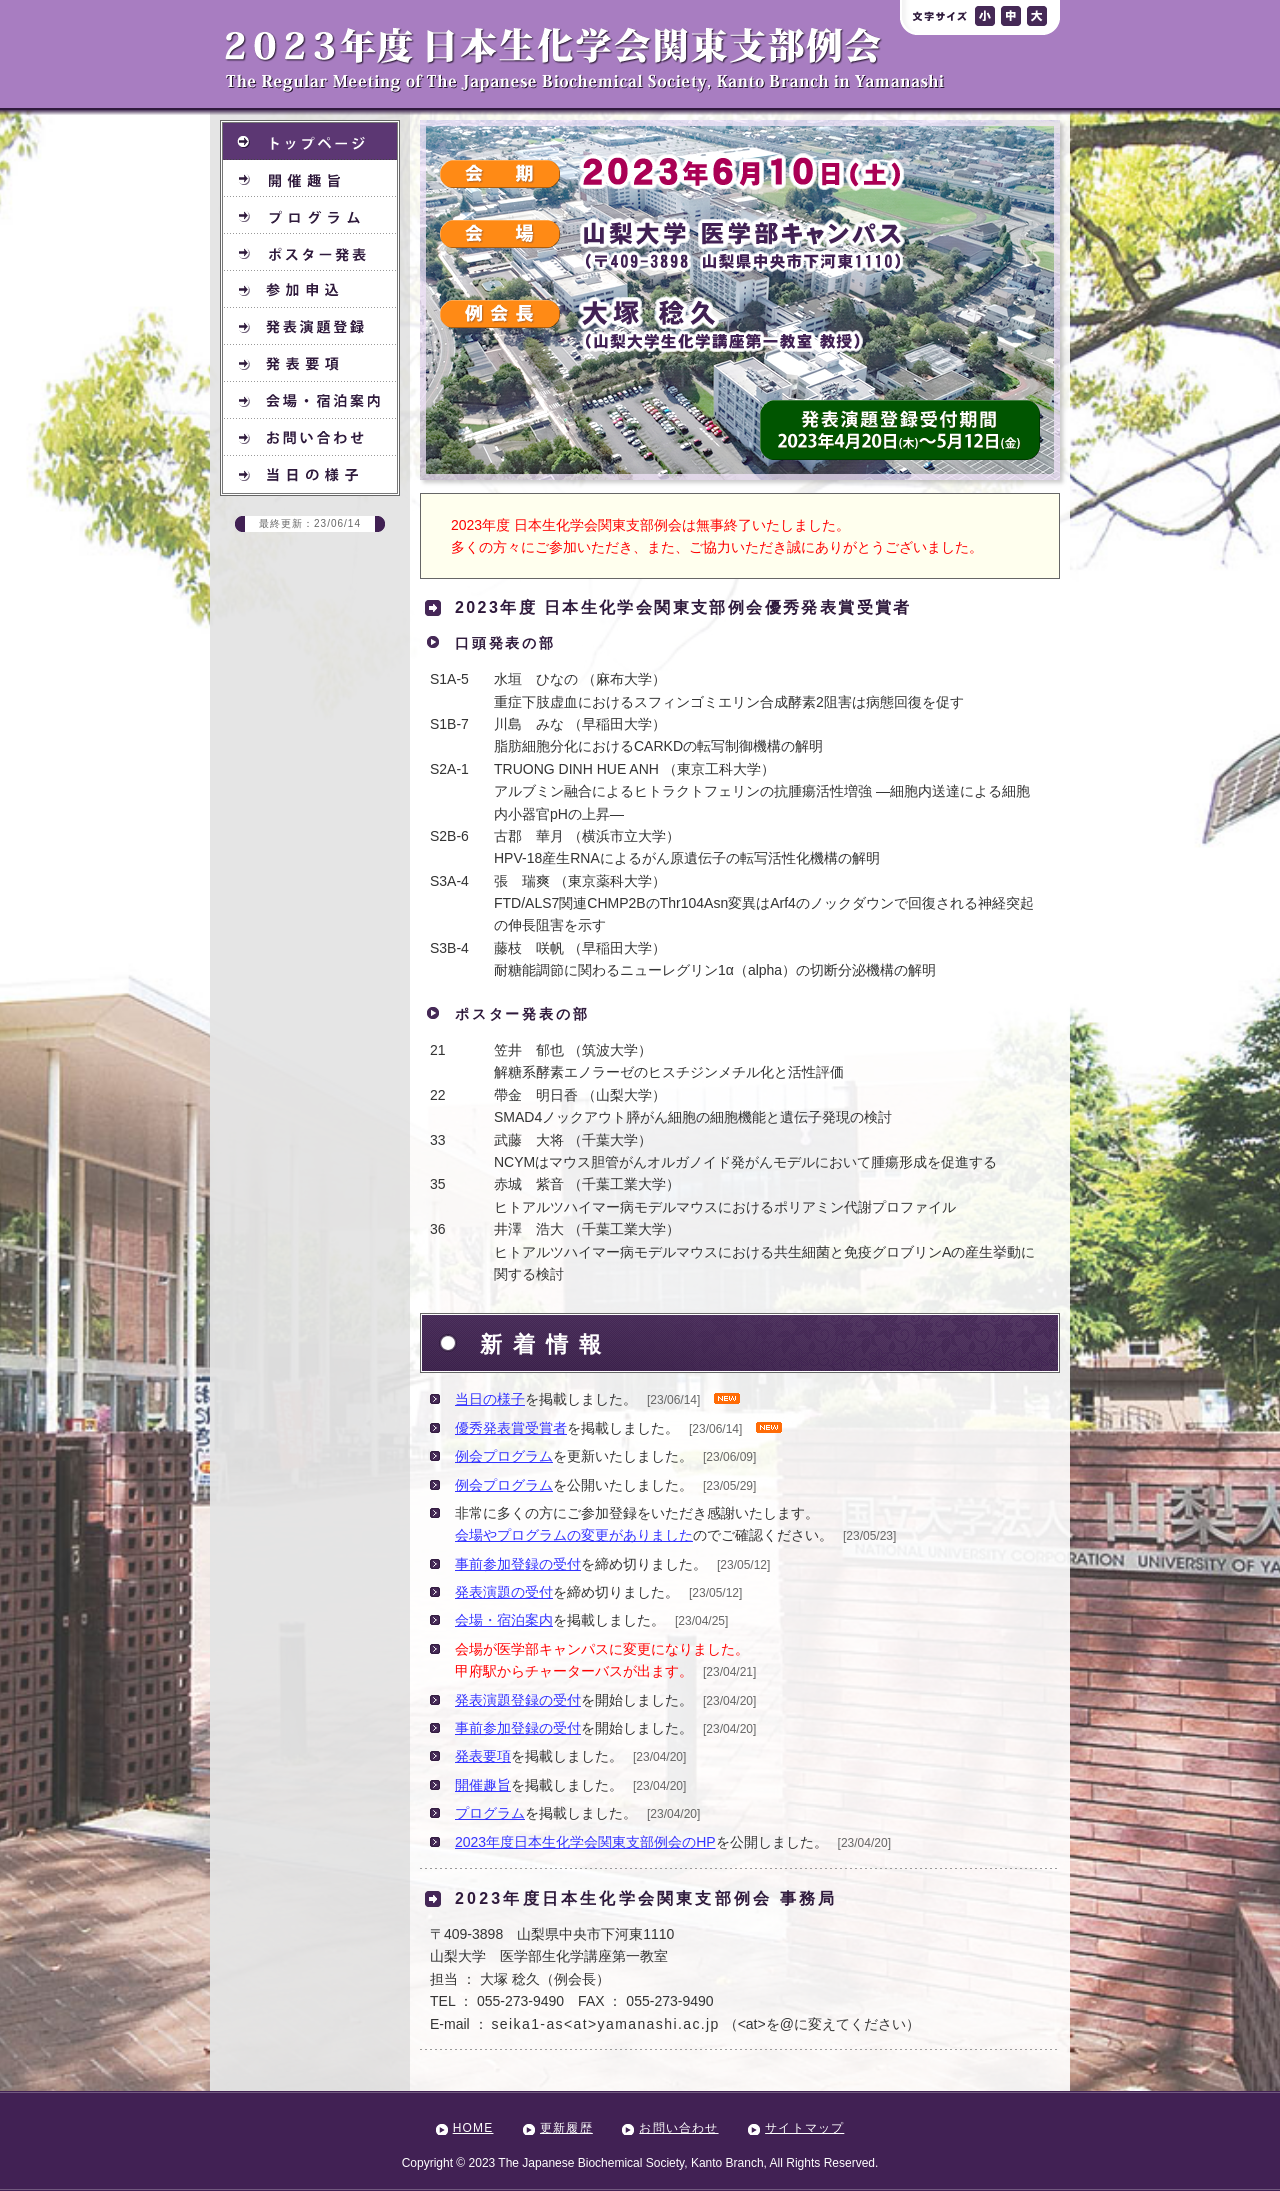 Image resolution: width=1280 pixels, height=2191 pixels. What do you see at coordinates (504, 1456) in the screenshot?
I see `例会プログラム` at bounding box center [504, 1456].